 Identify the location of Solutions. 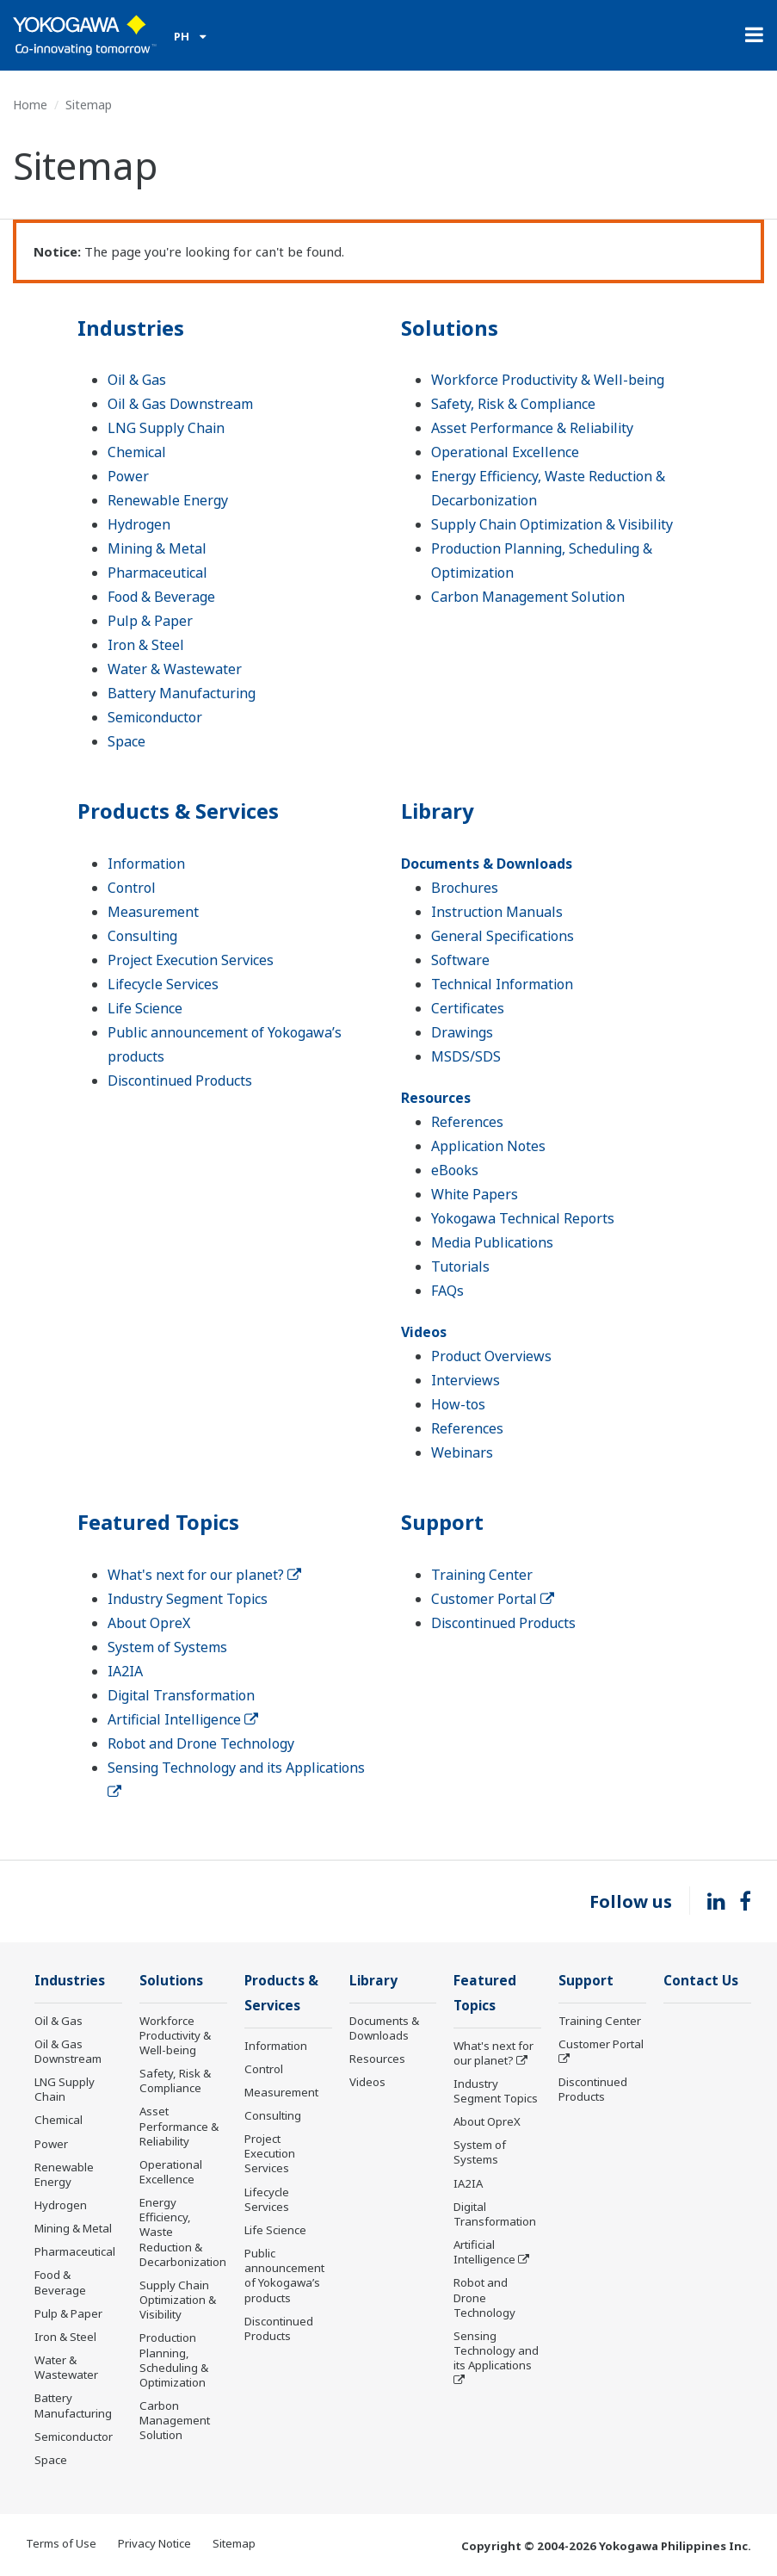
(449, 327).